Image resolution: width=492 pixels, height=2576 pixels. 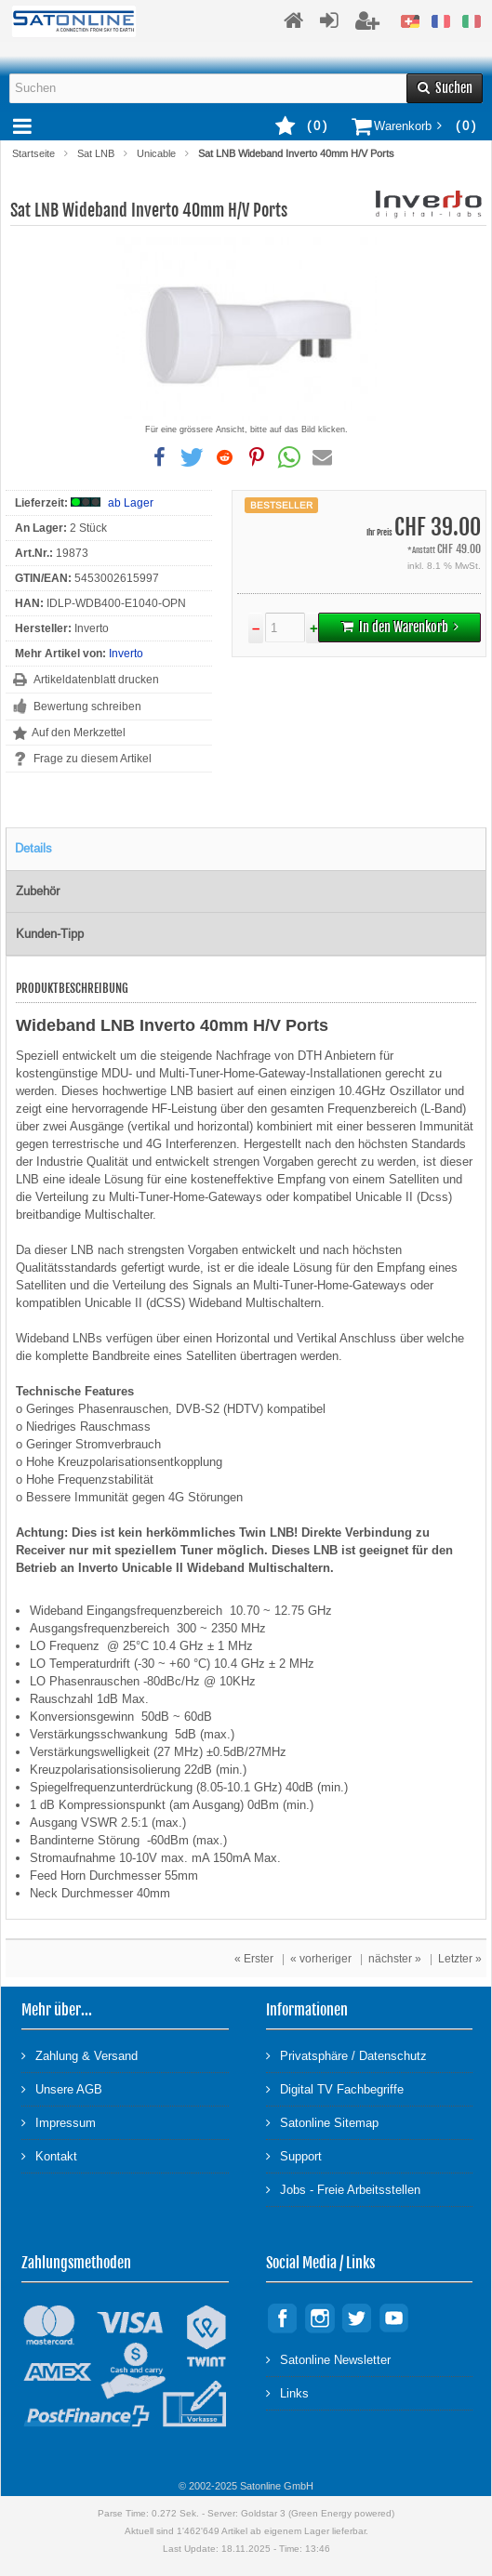 I want to click on Features, so click(x=109, y=1391).